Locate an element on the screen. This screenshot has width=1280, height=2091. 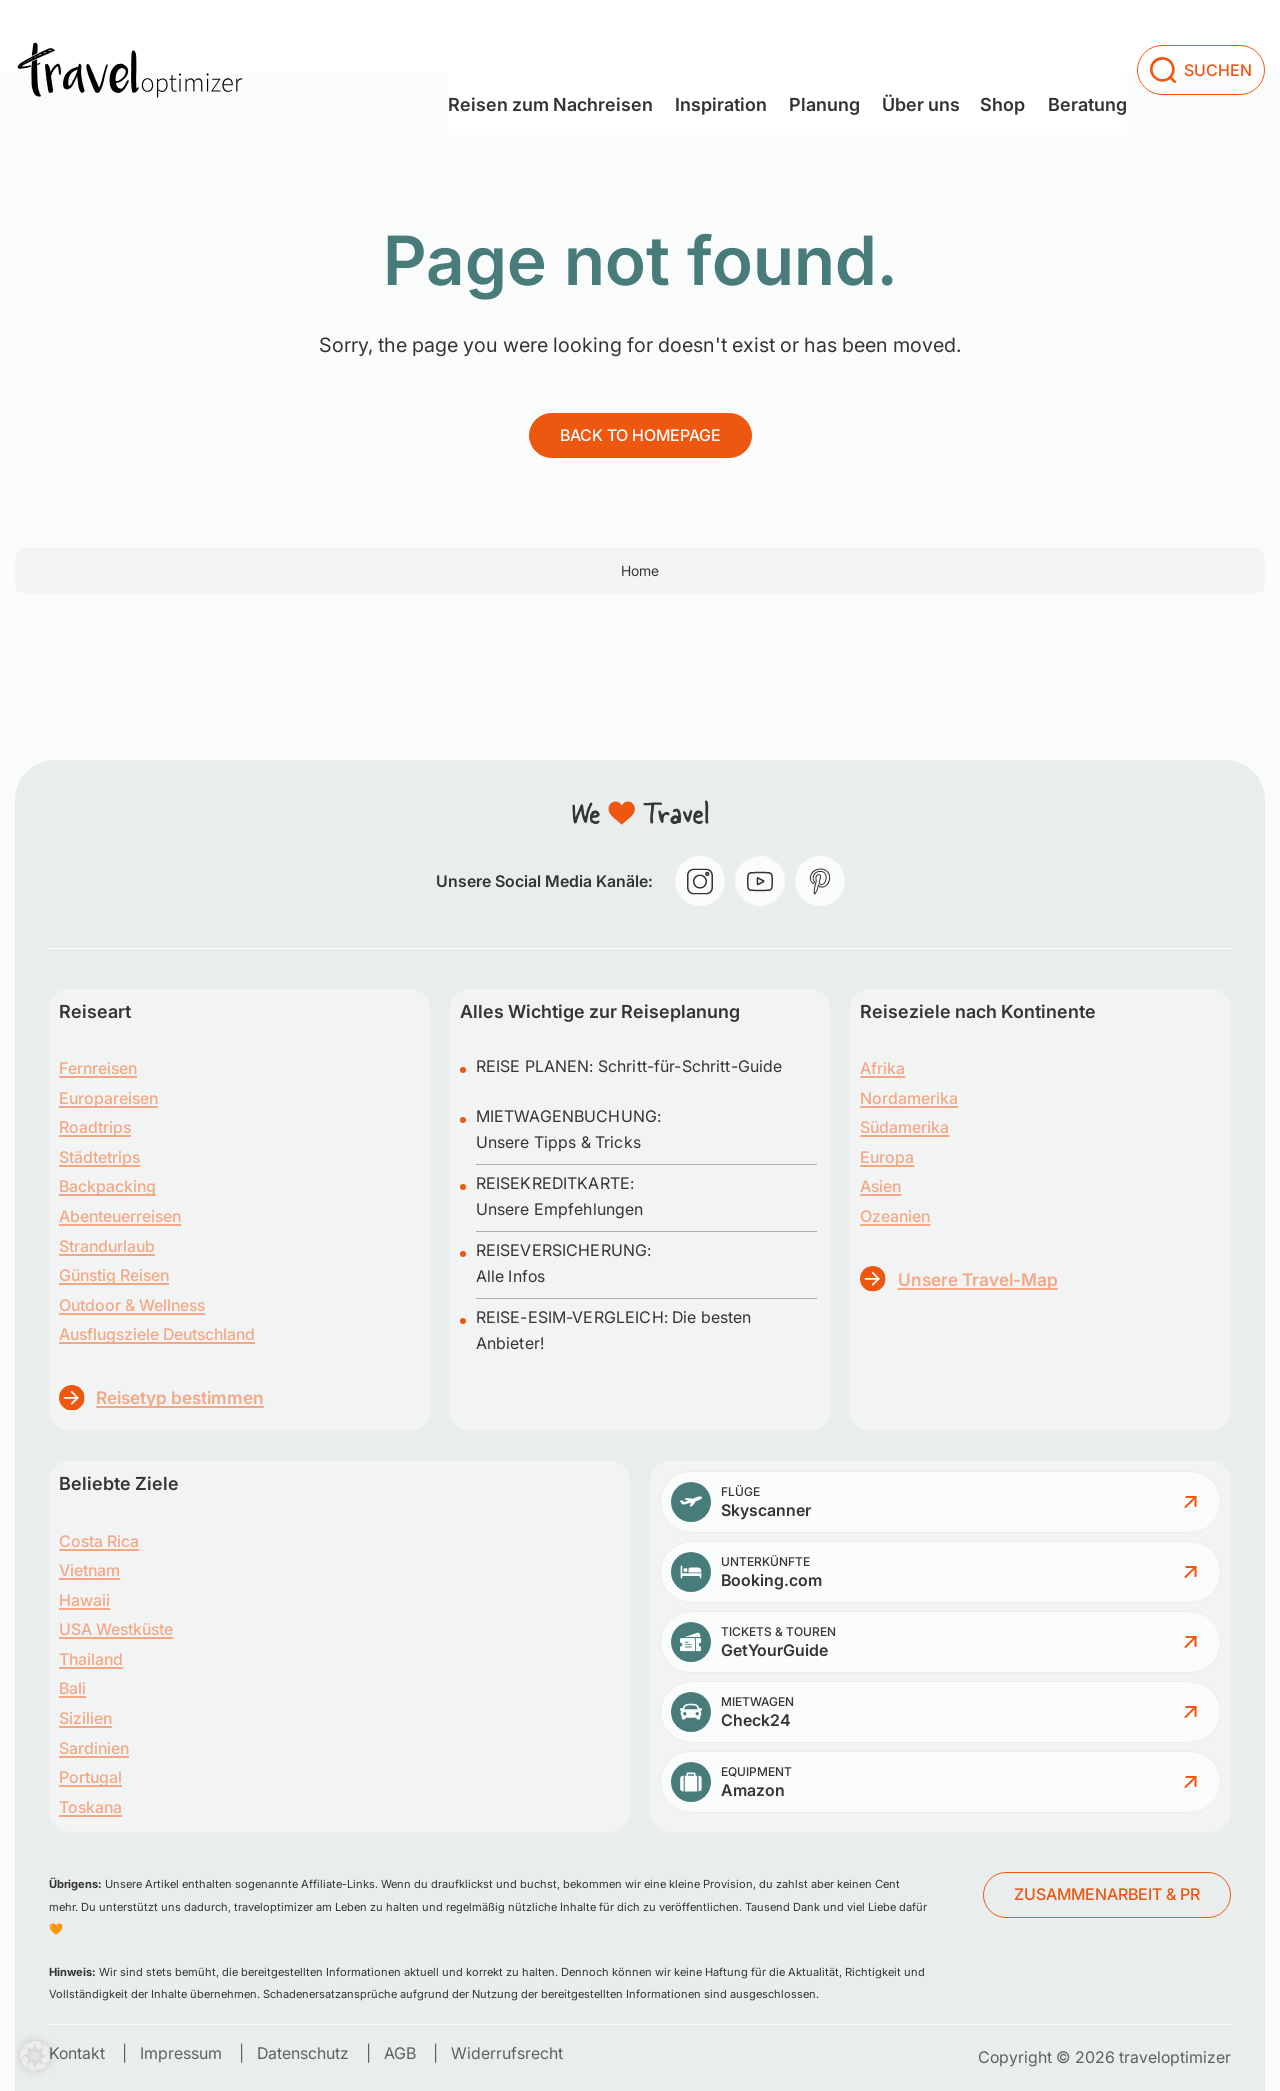
Vietnam is located at coordinates (89, 1570).